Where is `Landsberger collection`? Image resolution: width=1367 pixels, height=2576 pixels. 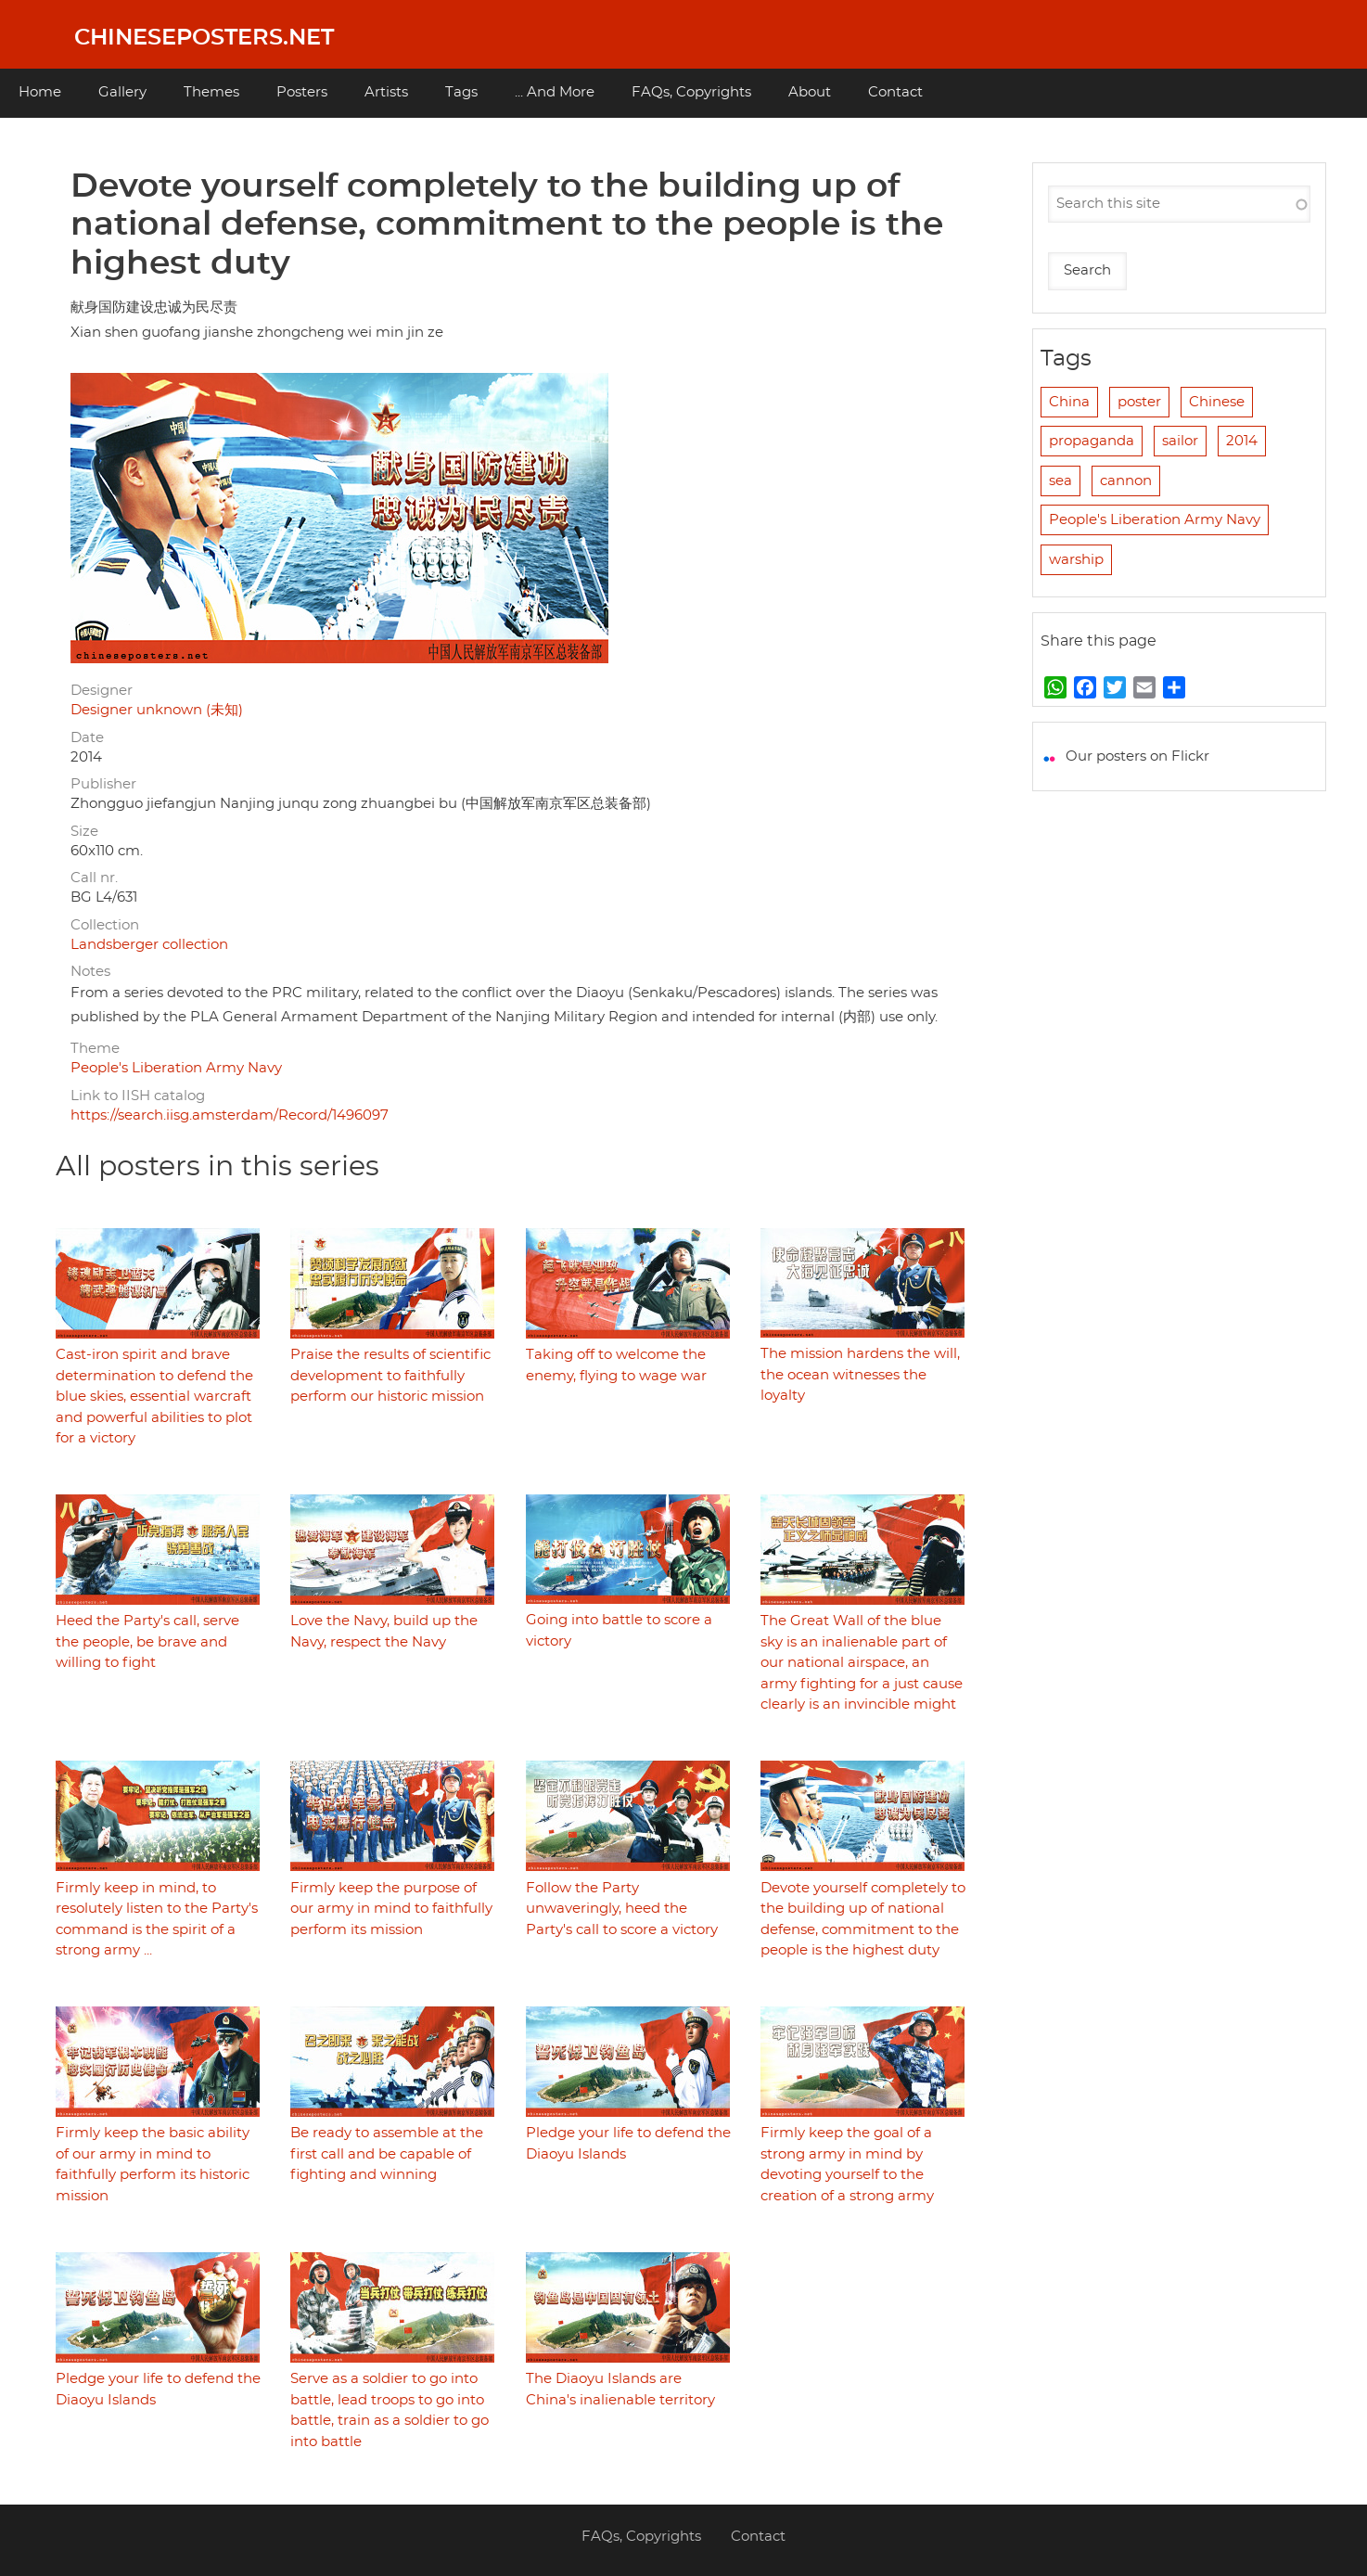 Landsberger collection is located at coordinates (149, 945).